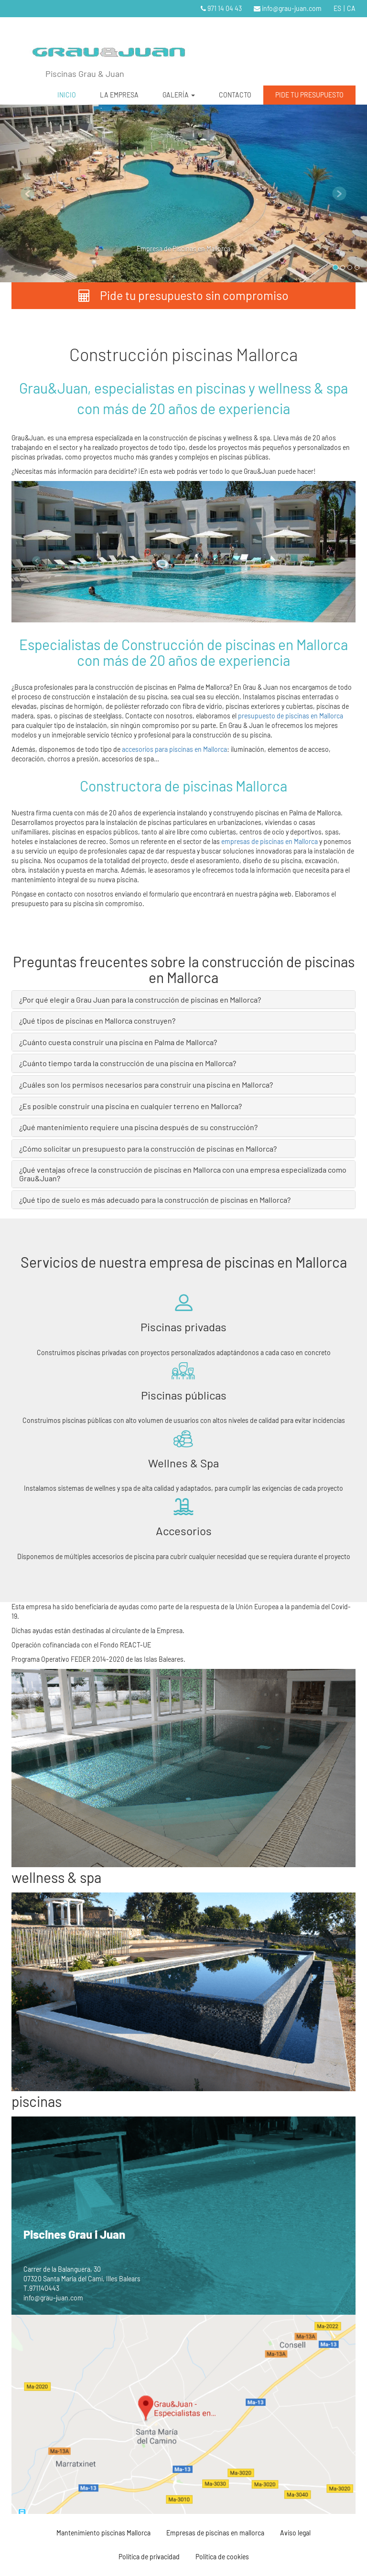  What do you see at coordinates (221, 8) in the screenshot?
I see `971 14 04 43` at bounding box center [221, 8].